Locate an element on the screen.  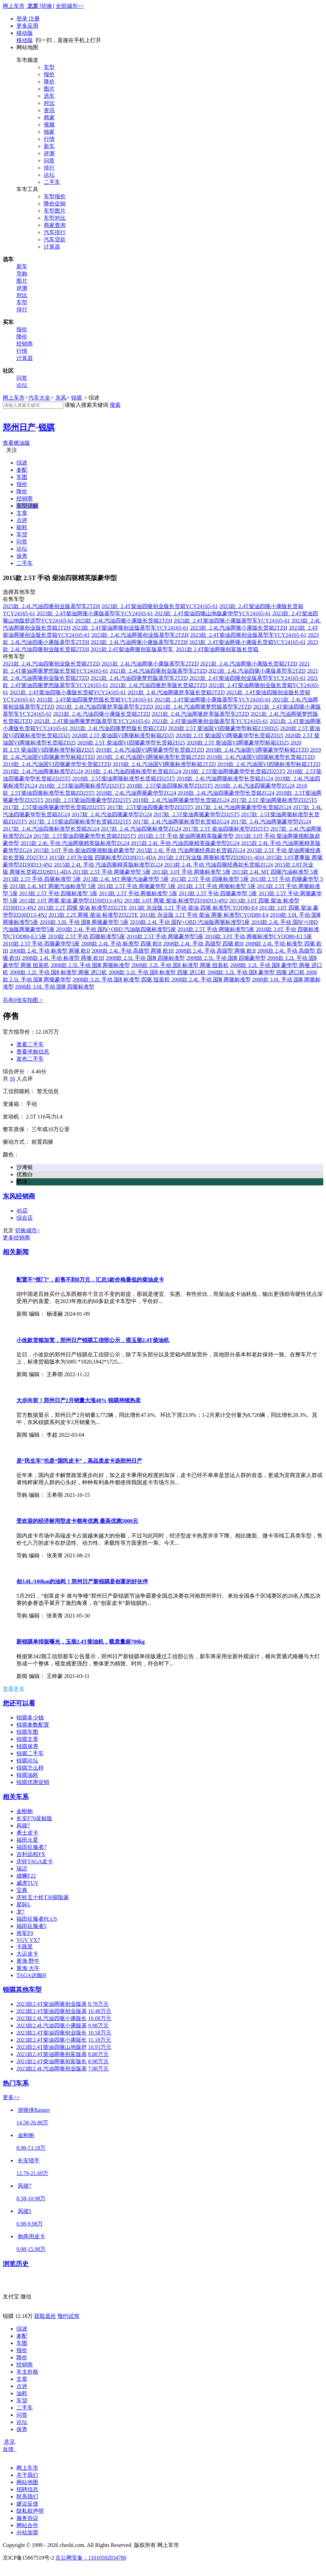
车型图片 is located at coordinates (55, 211).